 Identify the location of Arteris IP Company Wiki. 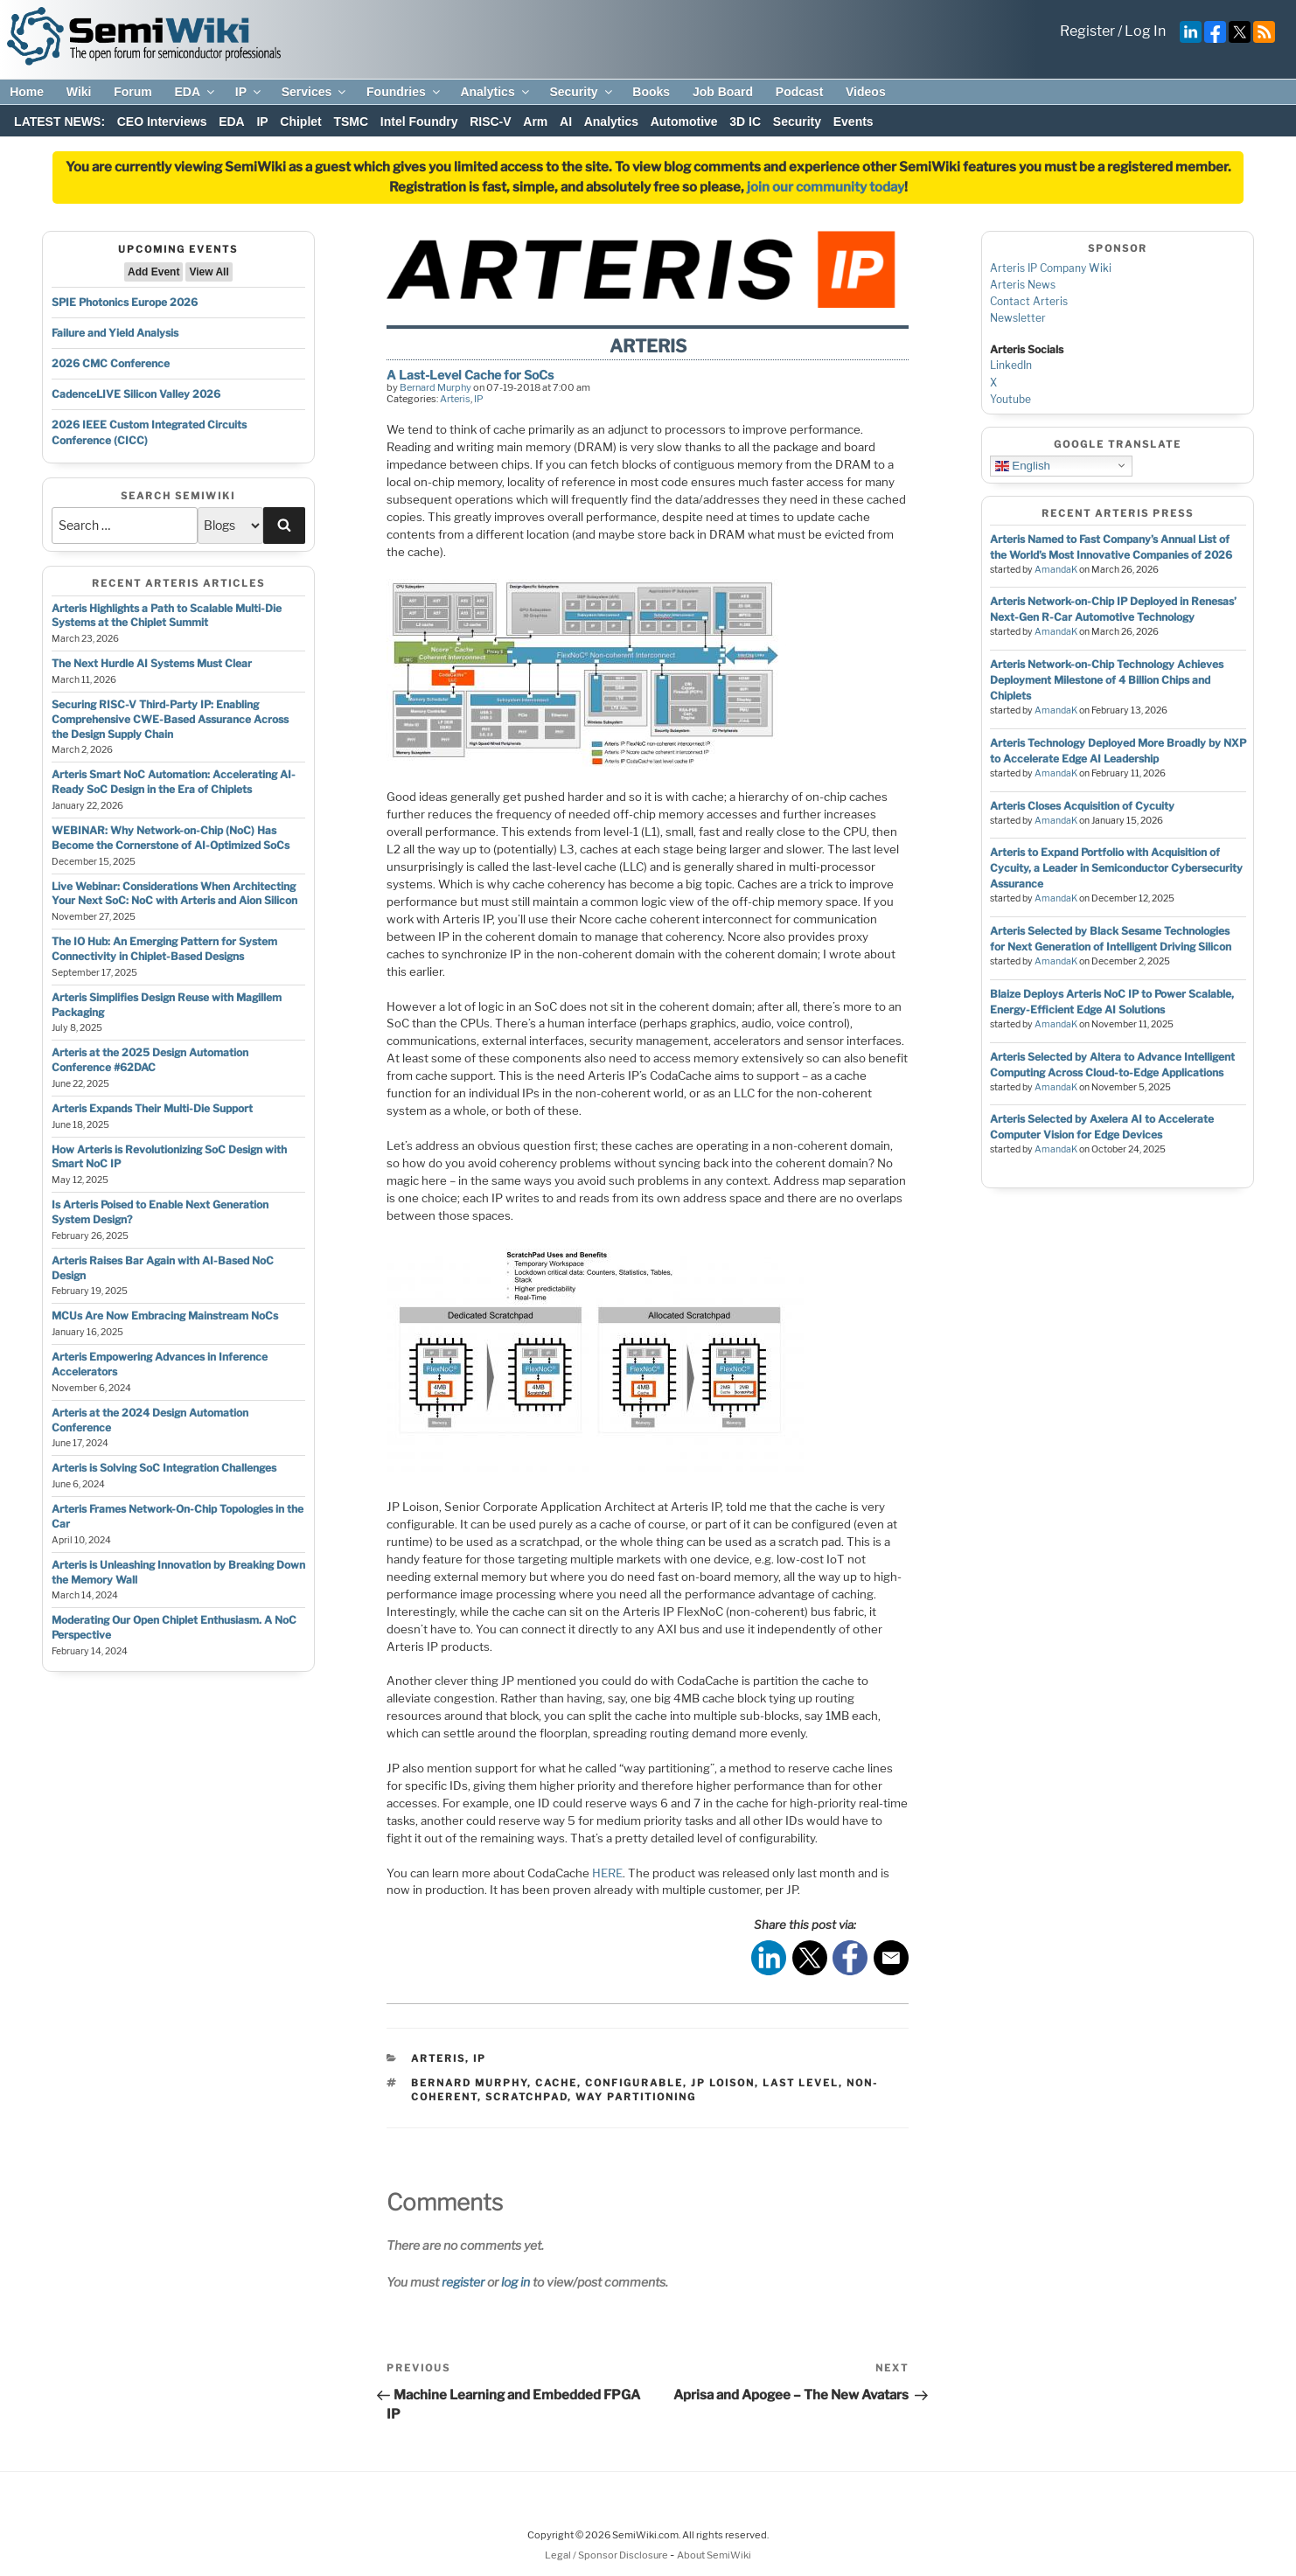
(1050, 268).